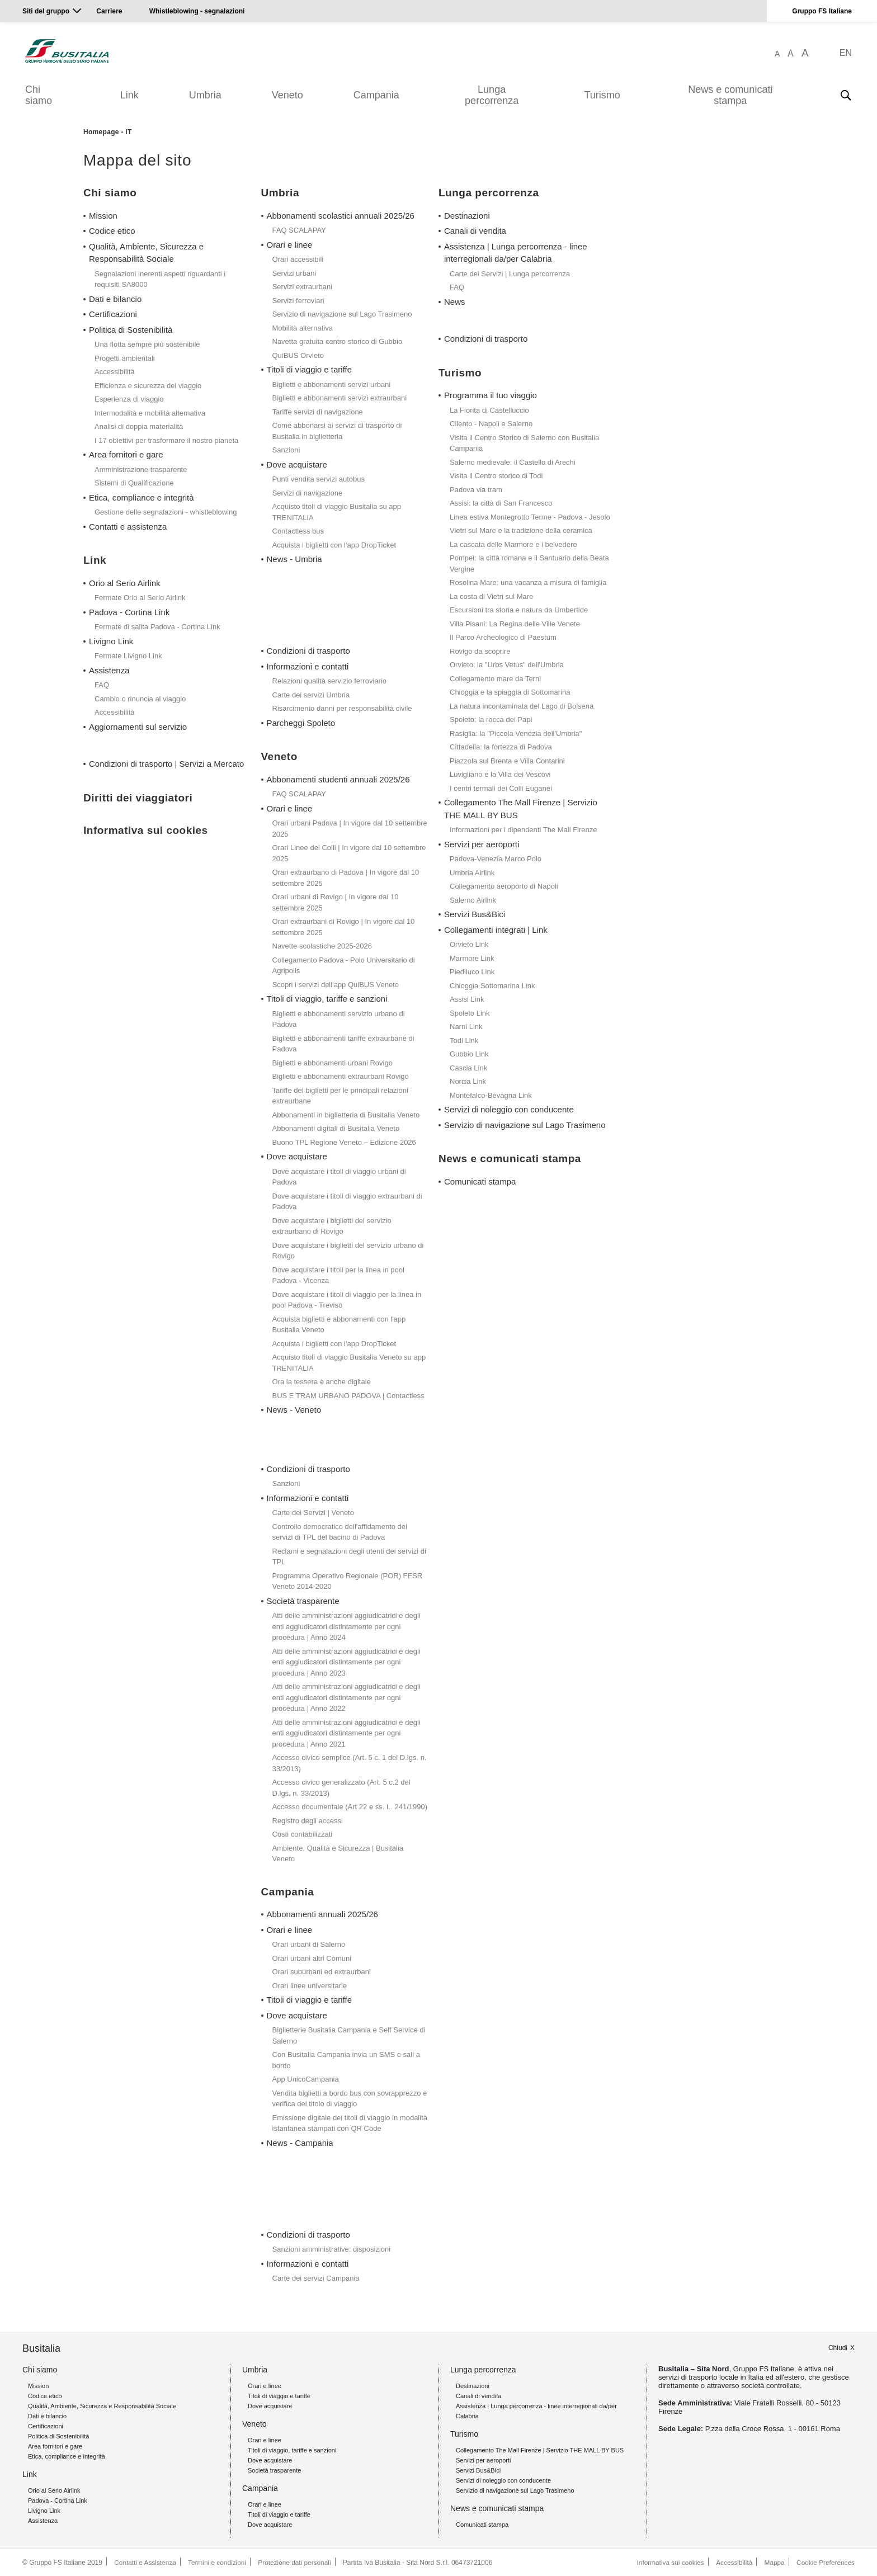 Image resolution: width=877 pixels, height=2576 pixels. Describe the element at coordinates (139, 426) in the screenshot. I see `Analisi di doppia materialità` at that location.